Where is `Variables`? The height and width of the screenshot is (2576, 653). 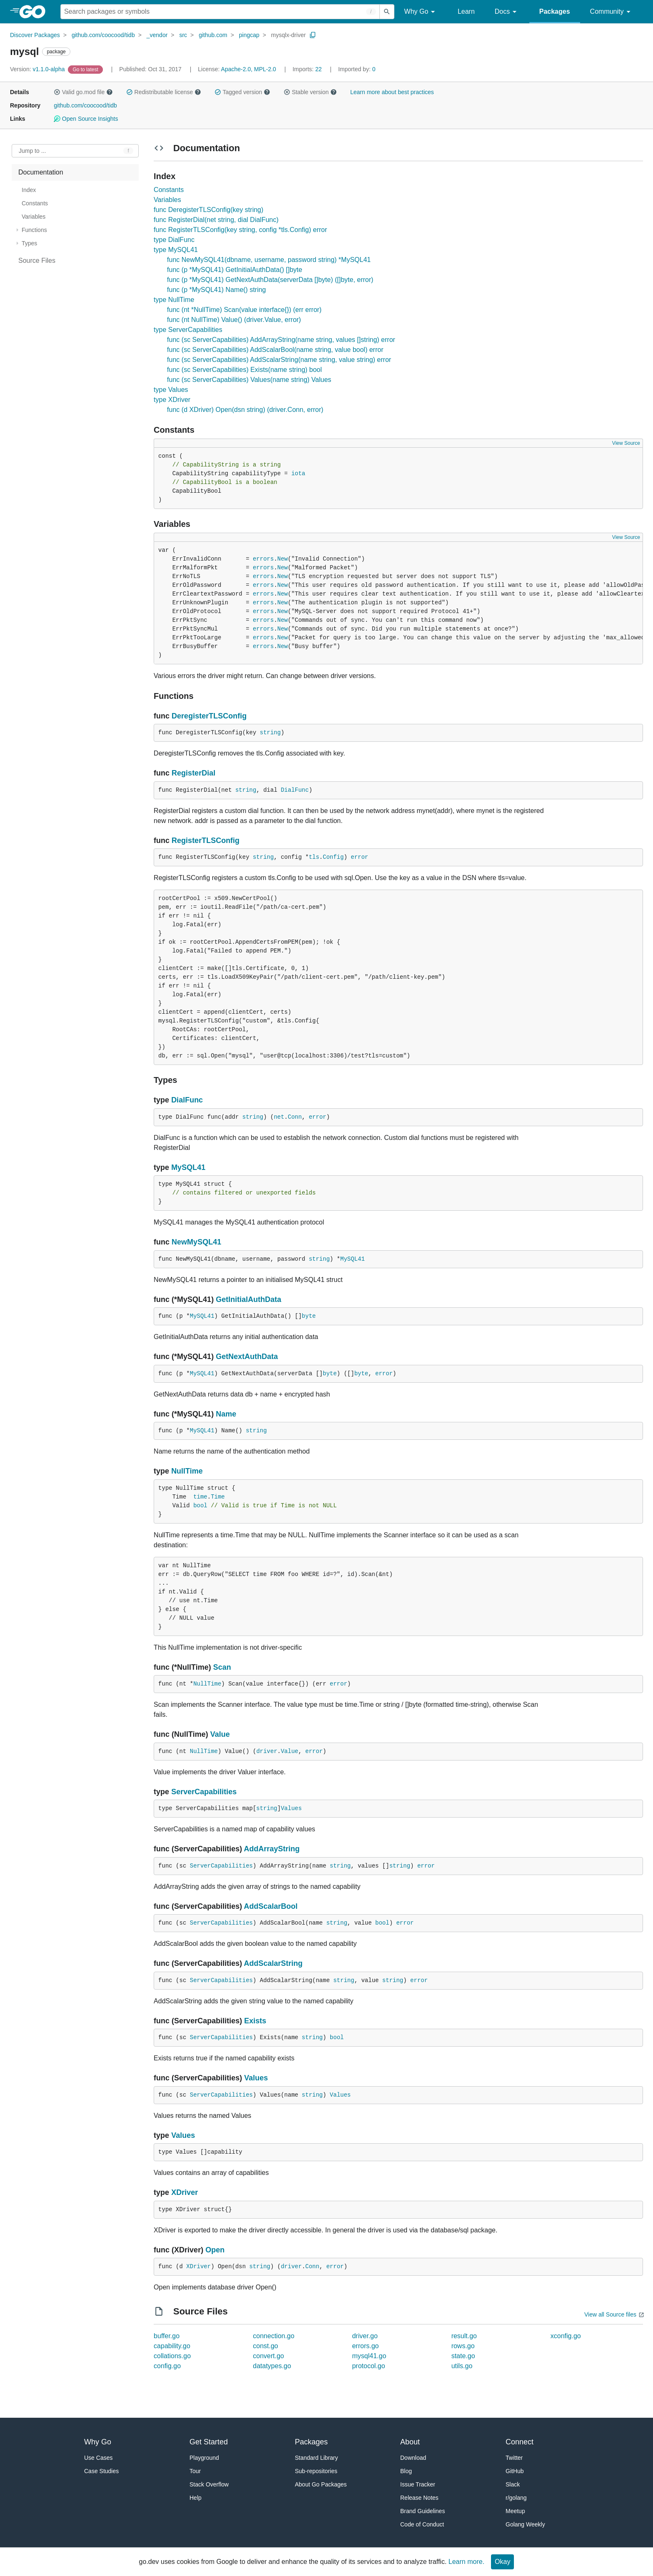
Variables is located at coordinates (167, 199).